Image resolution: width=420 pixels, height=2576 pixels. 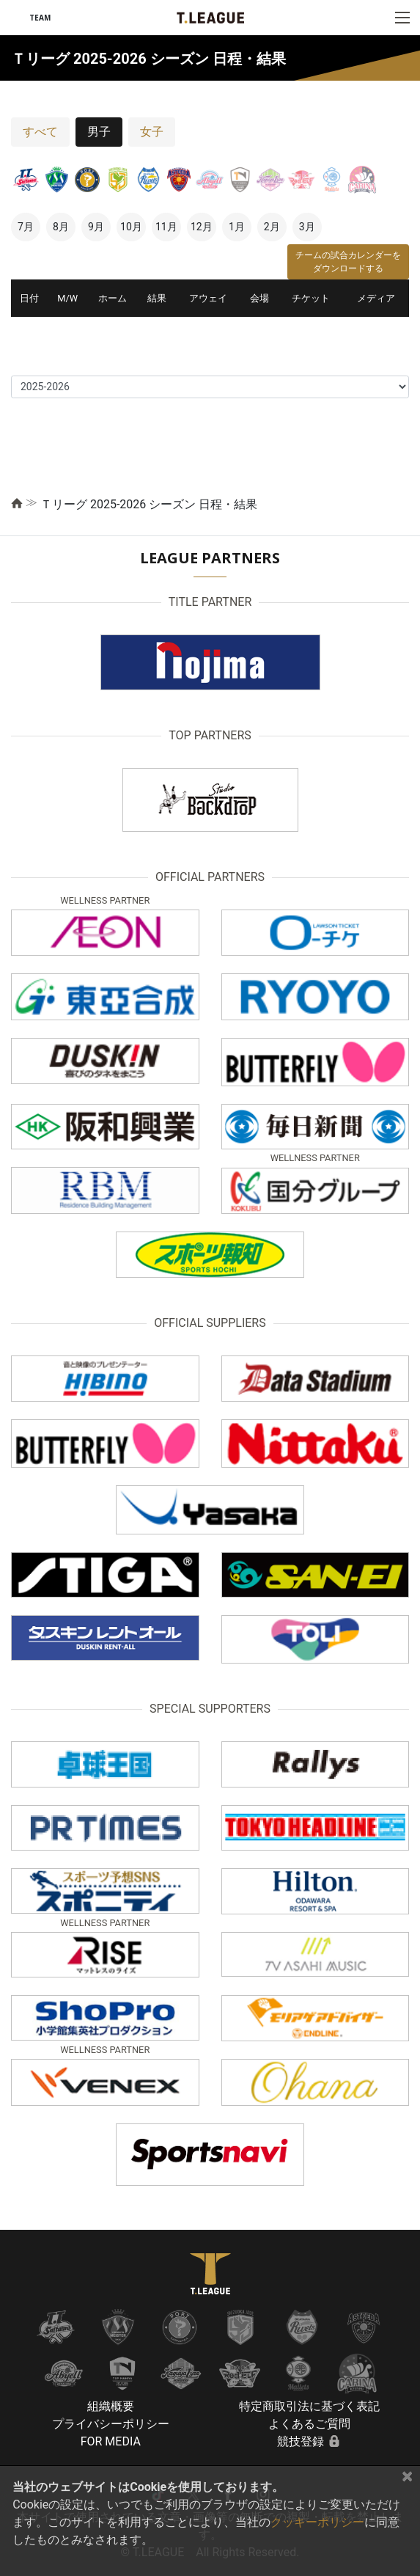 I want to click on 組織概要, so click(x=110, y=2406).